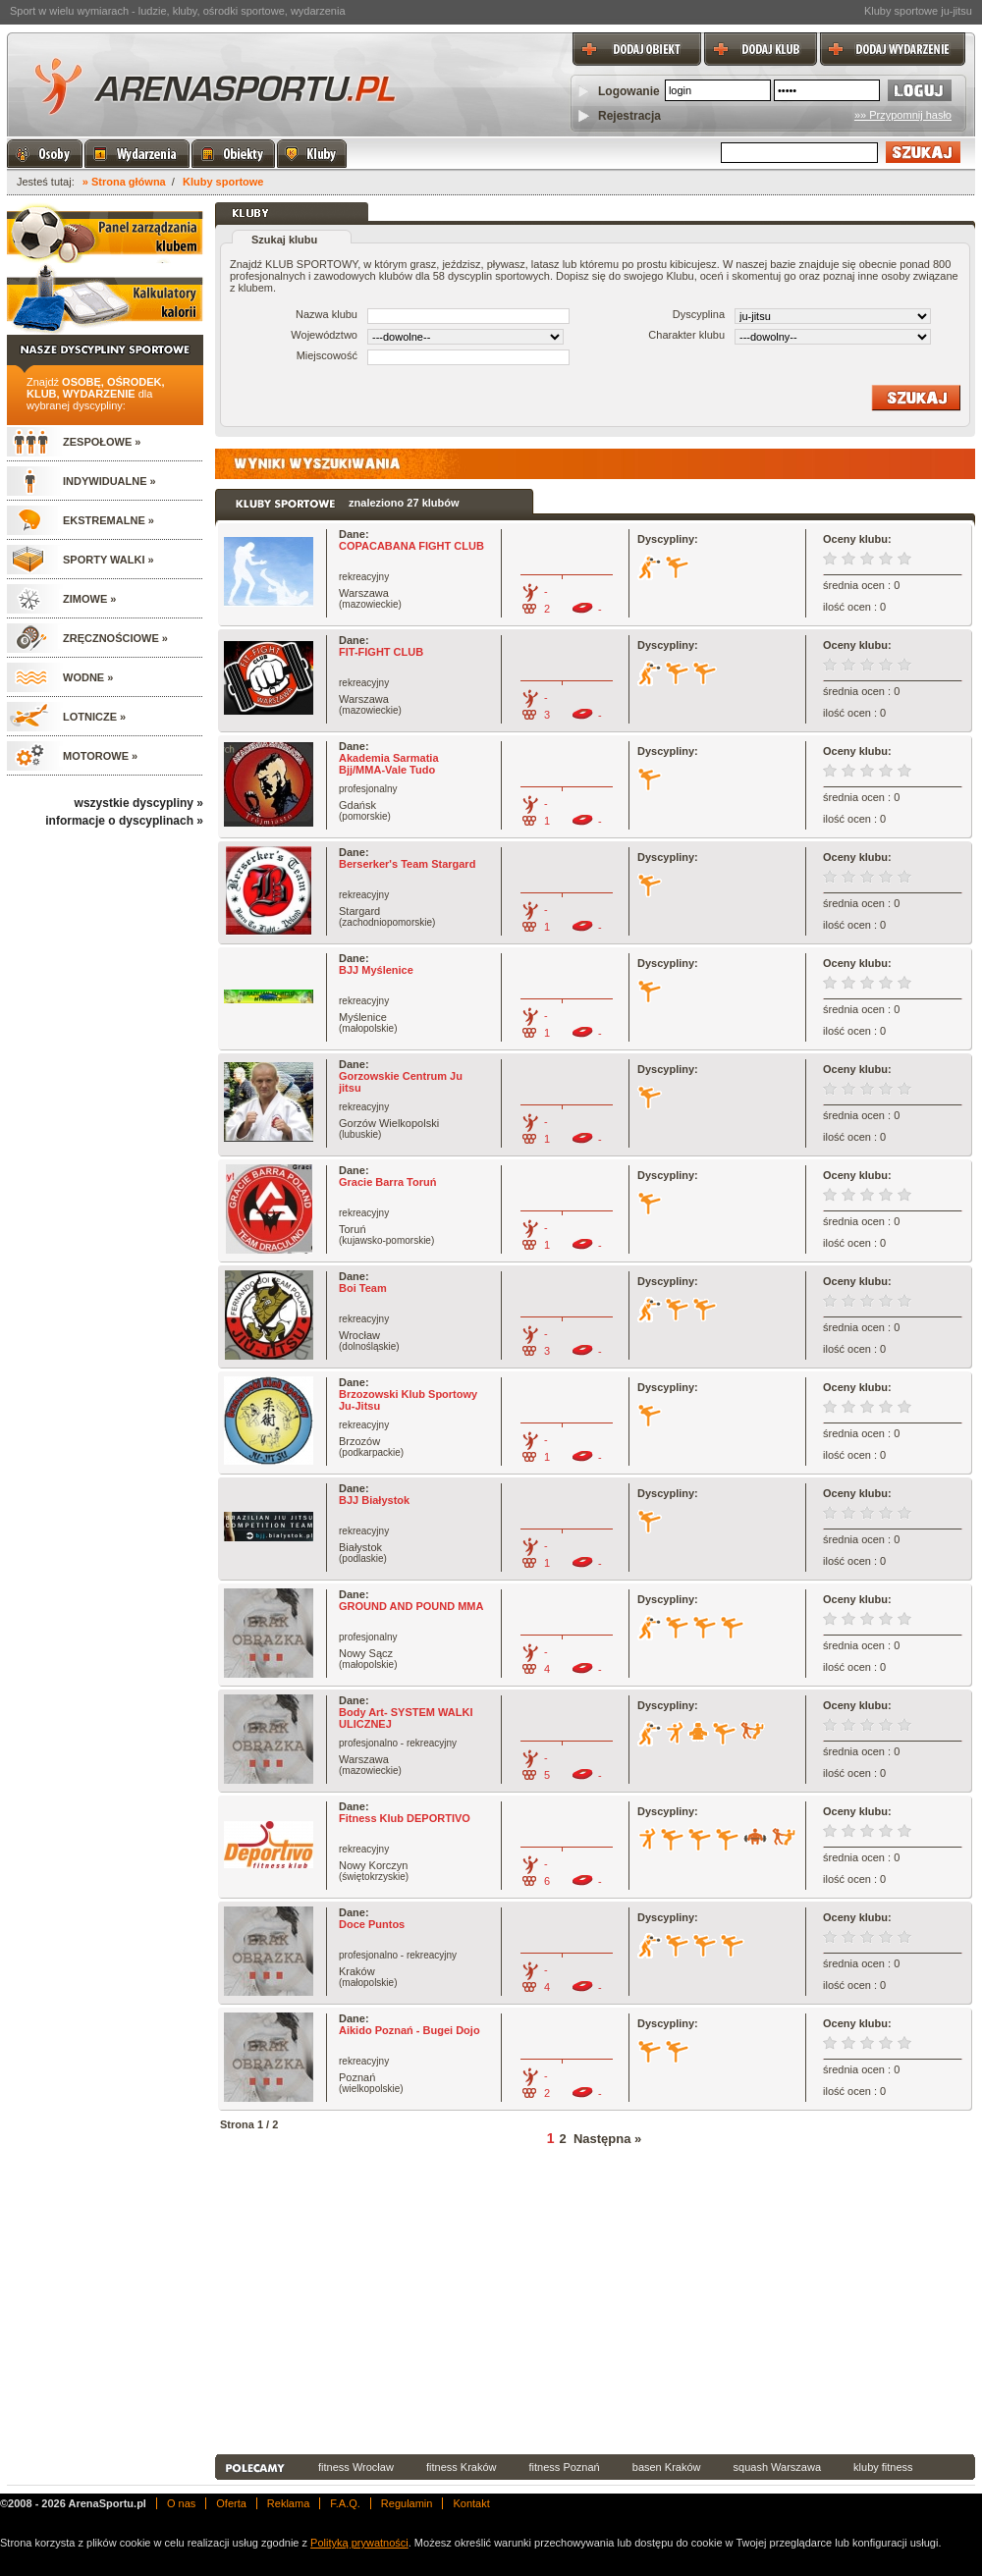 This screenshot has width=982, height=2576. Describe the element at coordinates (699, 314) in the screenshot. I see `Dyscyplina` at that location.